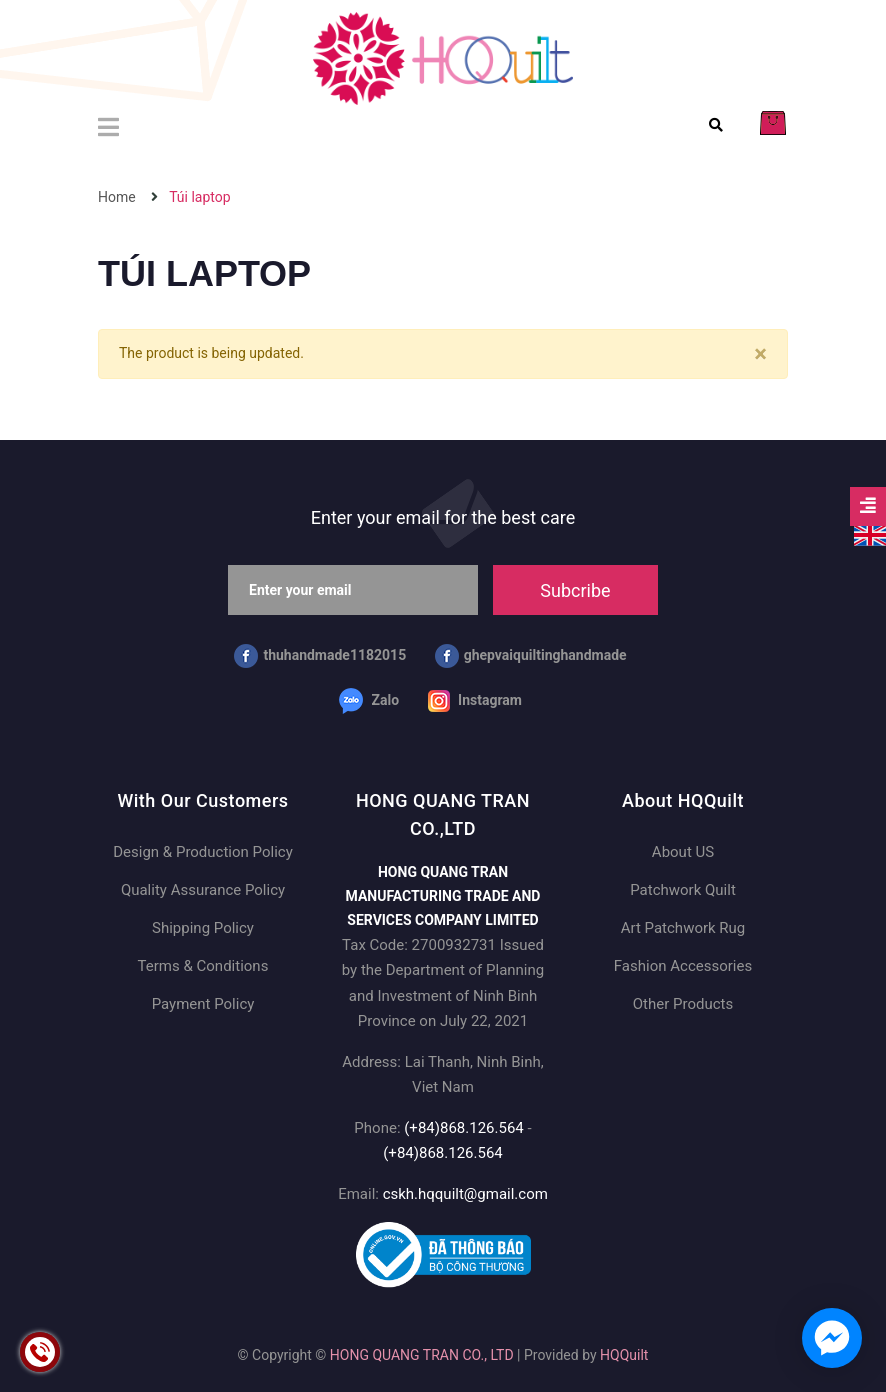 Image resolution: width=886 pixels, height=1392 pixels. I want to click on Shipping Policy, so click(203, 928).